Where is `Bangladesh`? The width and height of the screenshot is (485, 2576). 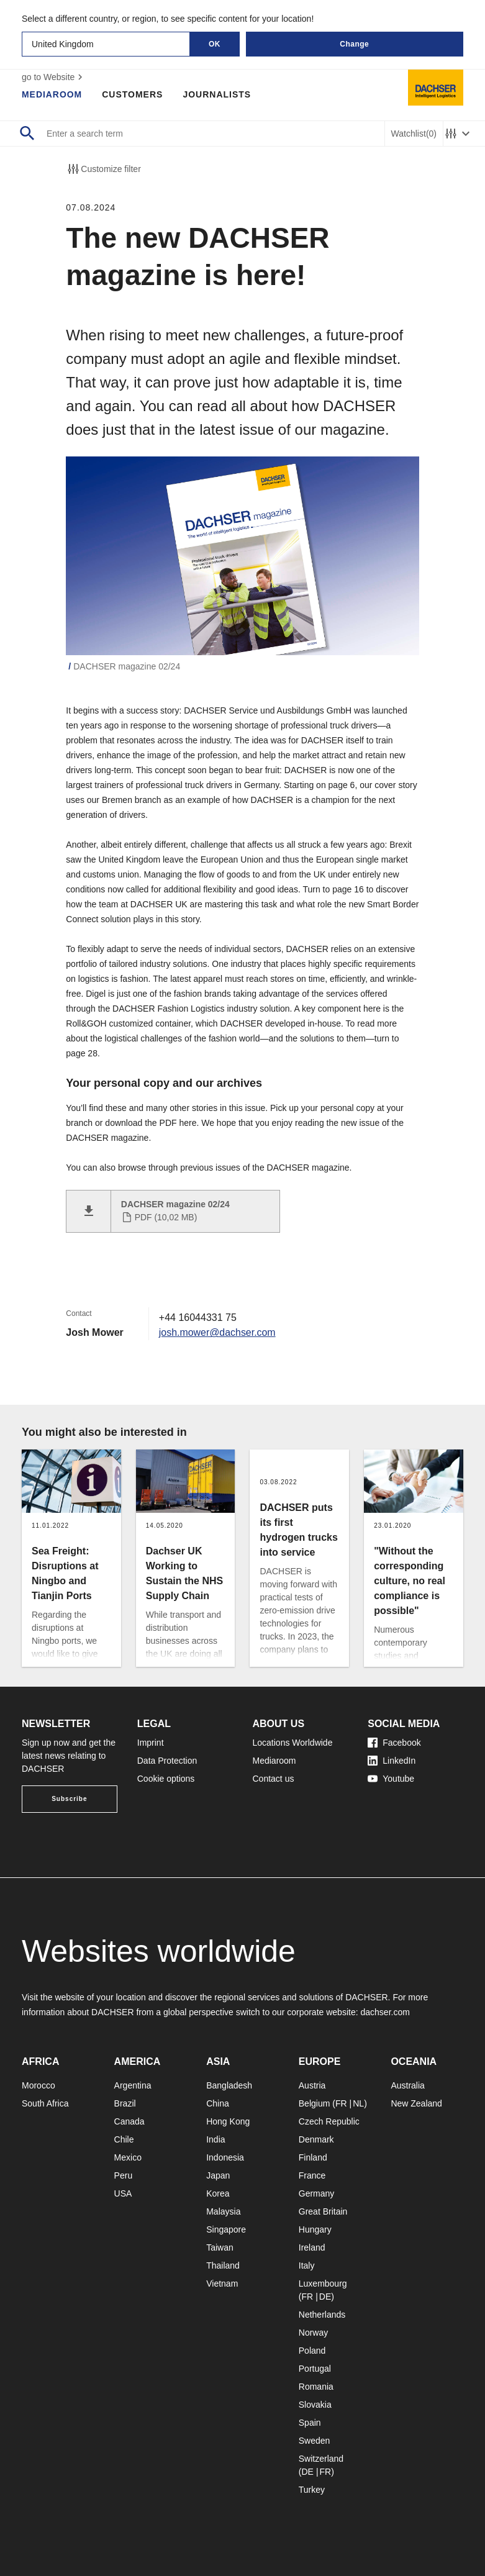
Bangladesh is located at coordinates (229, 2085).